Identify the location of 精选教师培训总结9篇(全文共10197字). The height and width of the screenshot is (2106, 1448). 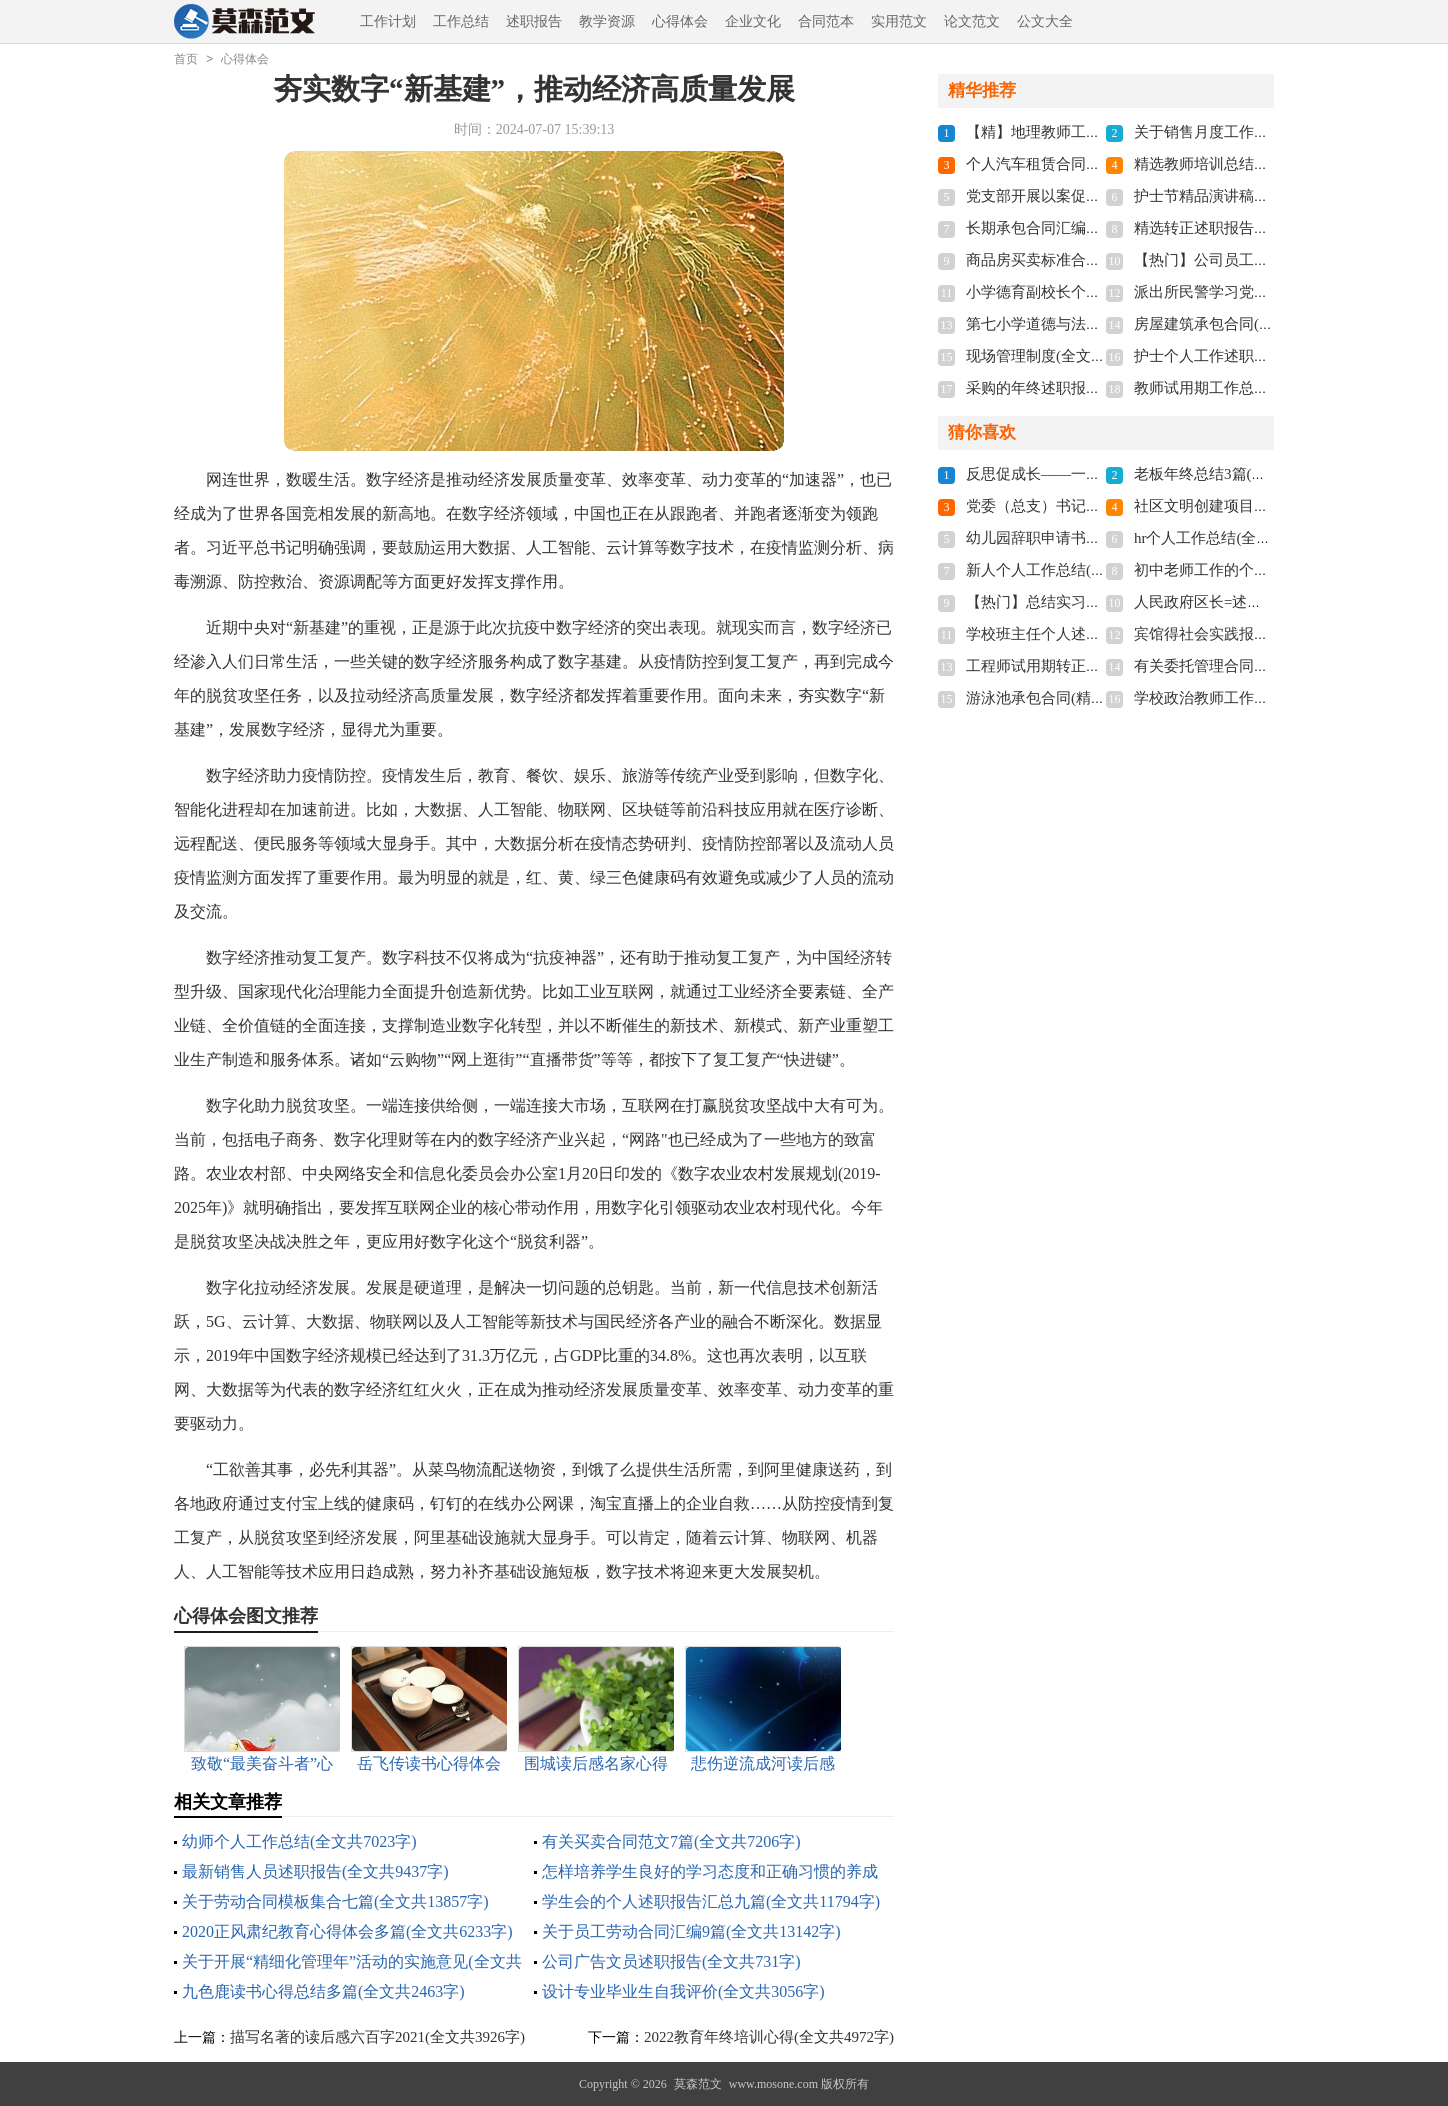
(1259, 164).